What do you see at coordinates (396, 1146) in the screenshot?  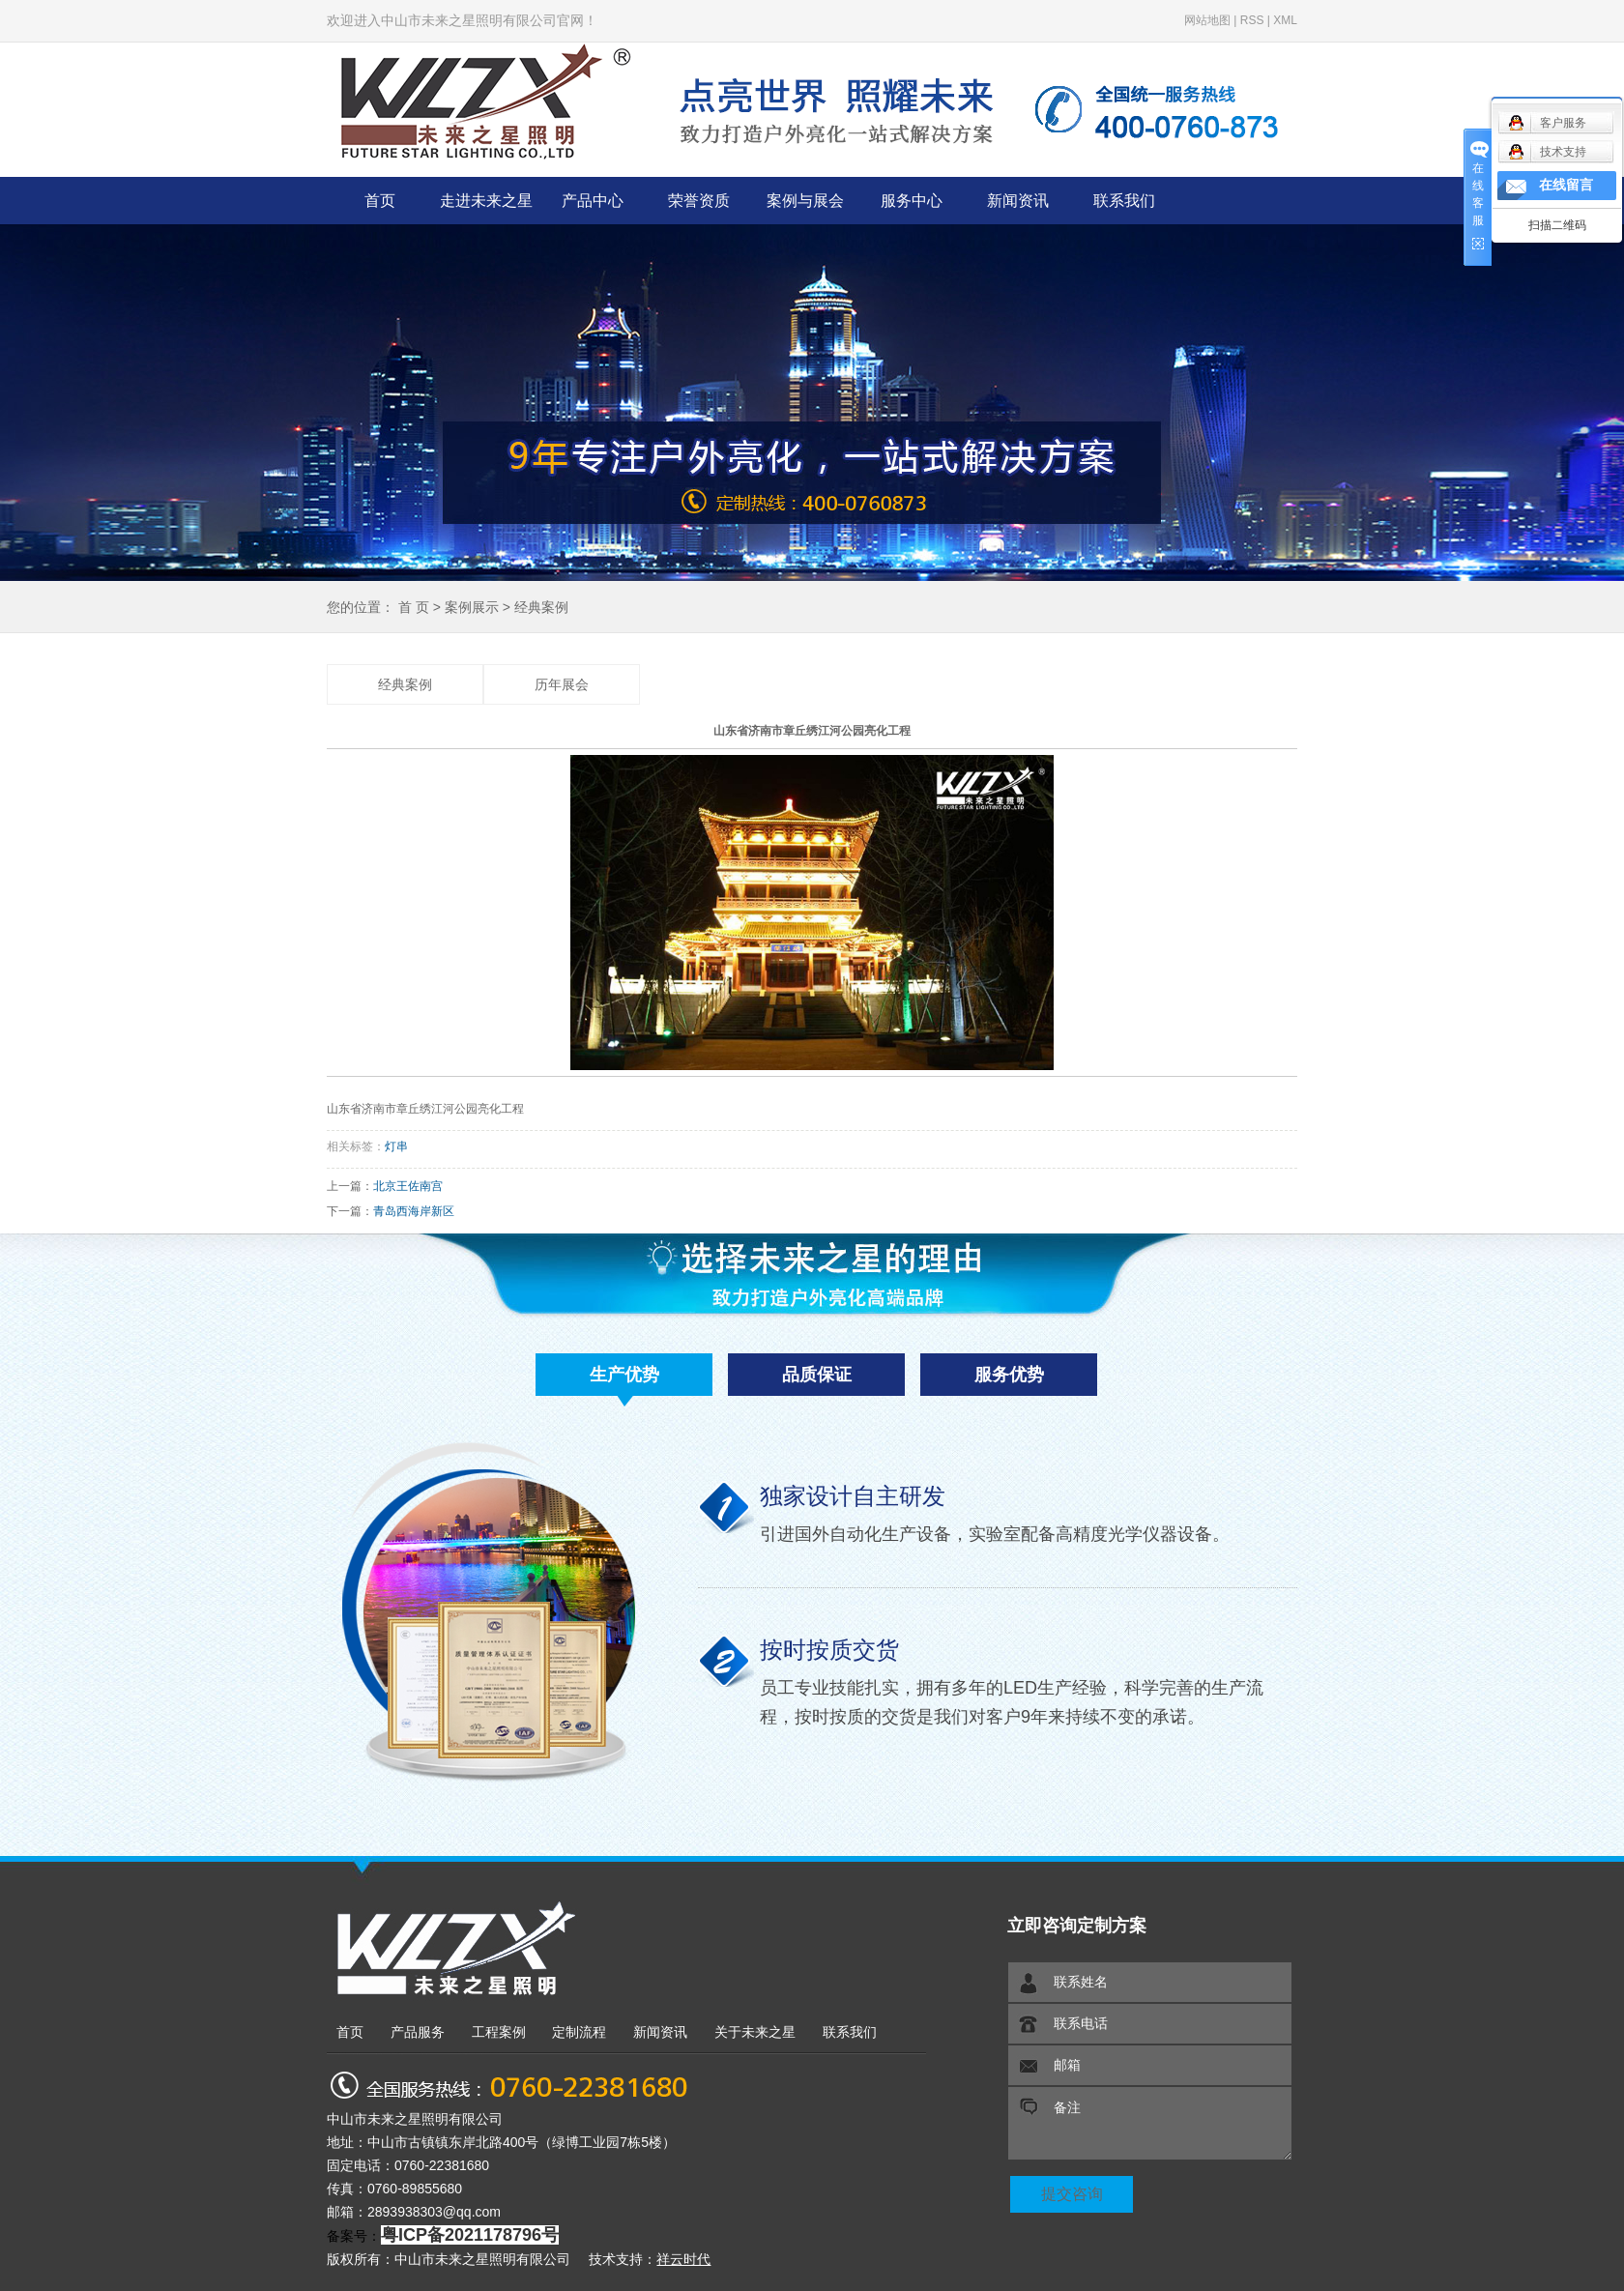 I see `灯串` at bounding box center [396, 1146].